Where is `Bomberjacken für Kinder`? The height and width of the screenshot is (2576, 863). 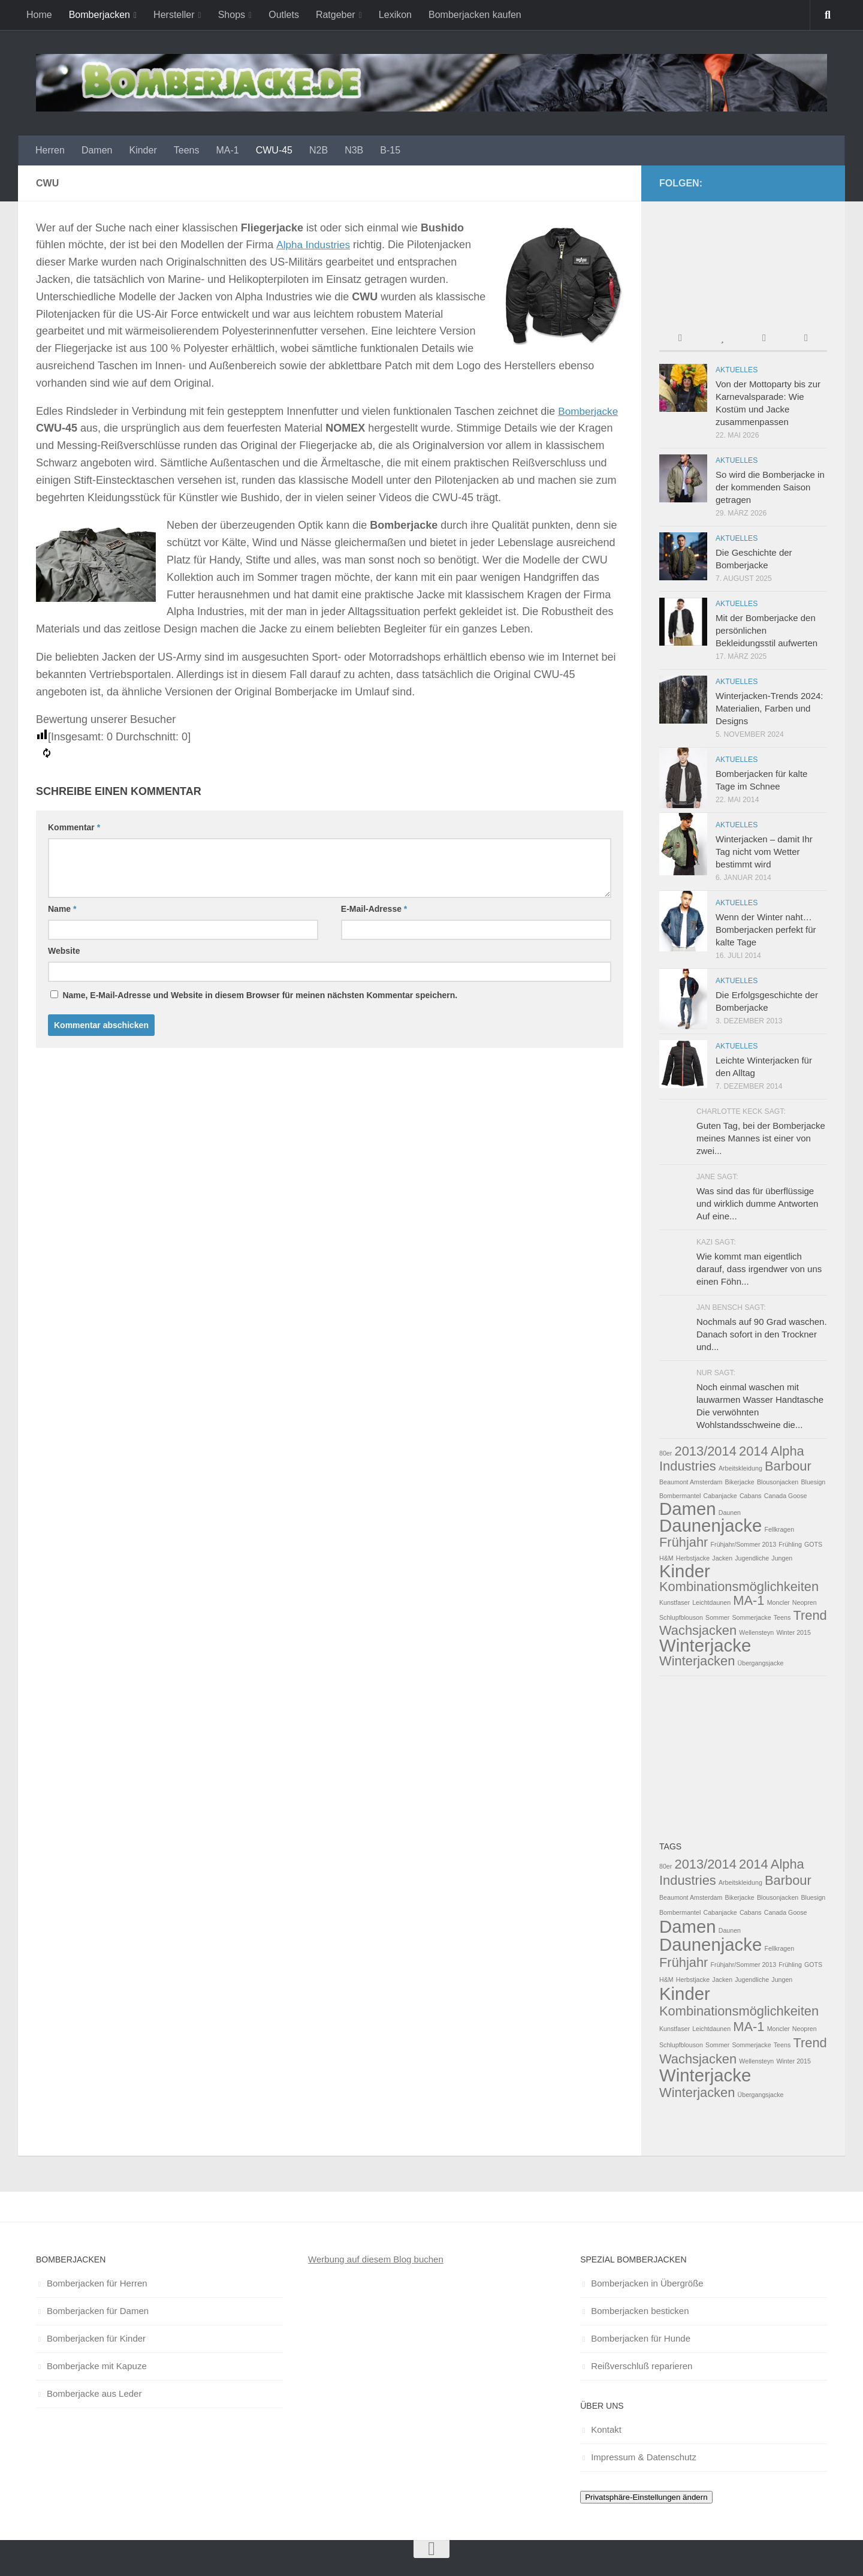 Bomberjacken für Kinder is located at coordinates (96, 2338).